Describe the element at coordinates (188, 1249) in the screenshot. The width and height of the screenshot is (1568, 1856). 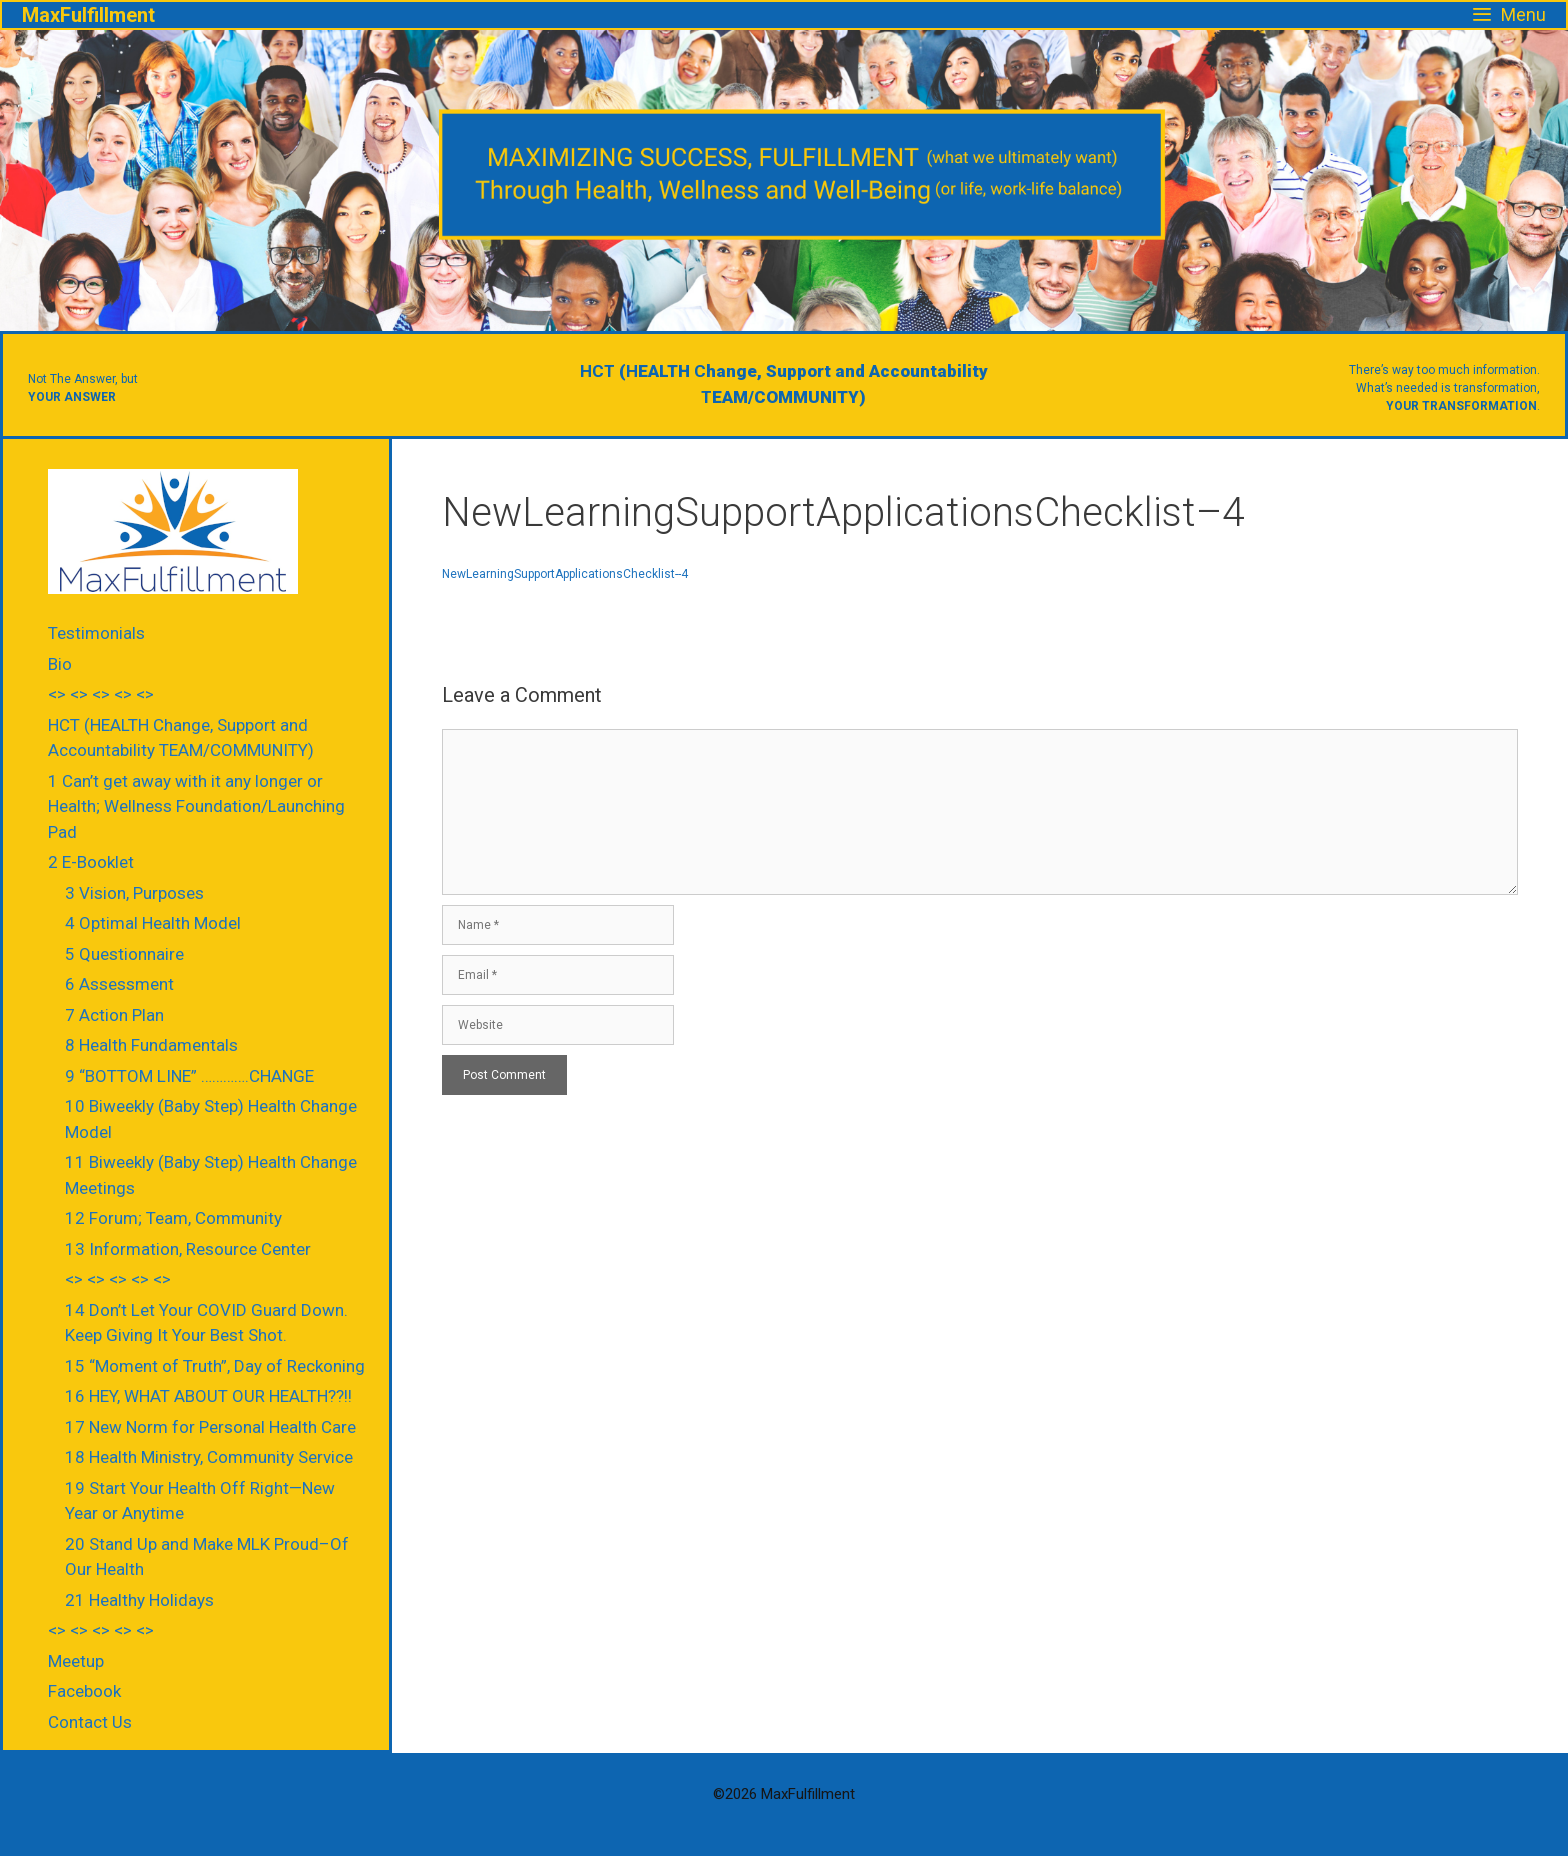
I see `13 Information, Resource Center` at that location.